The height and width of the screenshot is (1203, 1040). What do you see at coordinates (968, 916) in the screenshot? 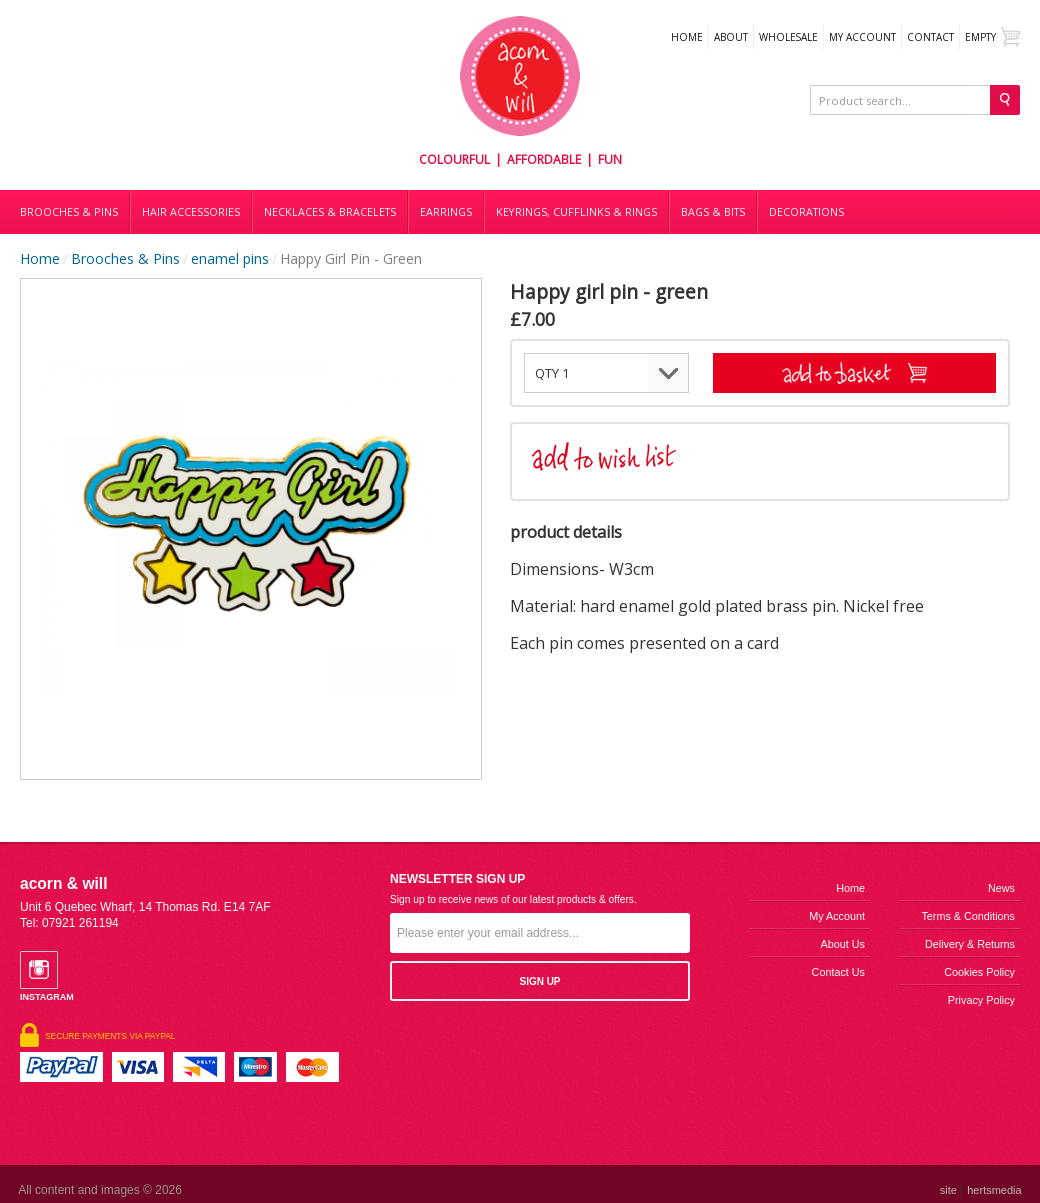
I see `Terms & Conditions` at bounding box center [968, 916].